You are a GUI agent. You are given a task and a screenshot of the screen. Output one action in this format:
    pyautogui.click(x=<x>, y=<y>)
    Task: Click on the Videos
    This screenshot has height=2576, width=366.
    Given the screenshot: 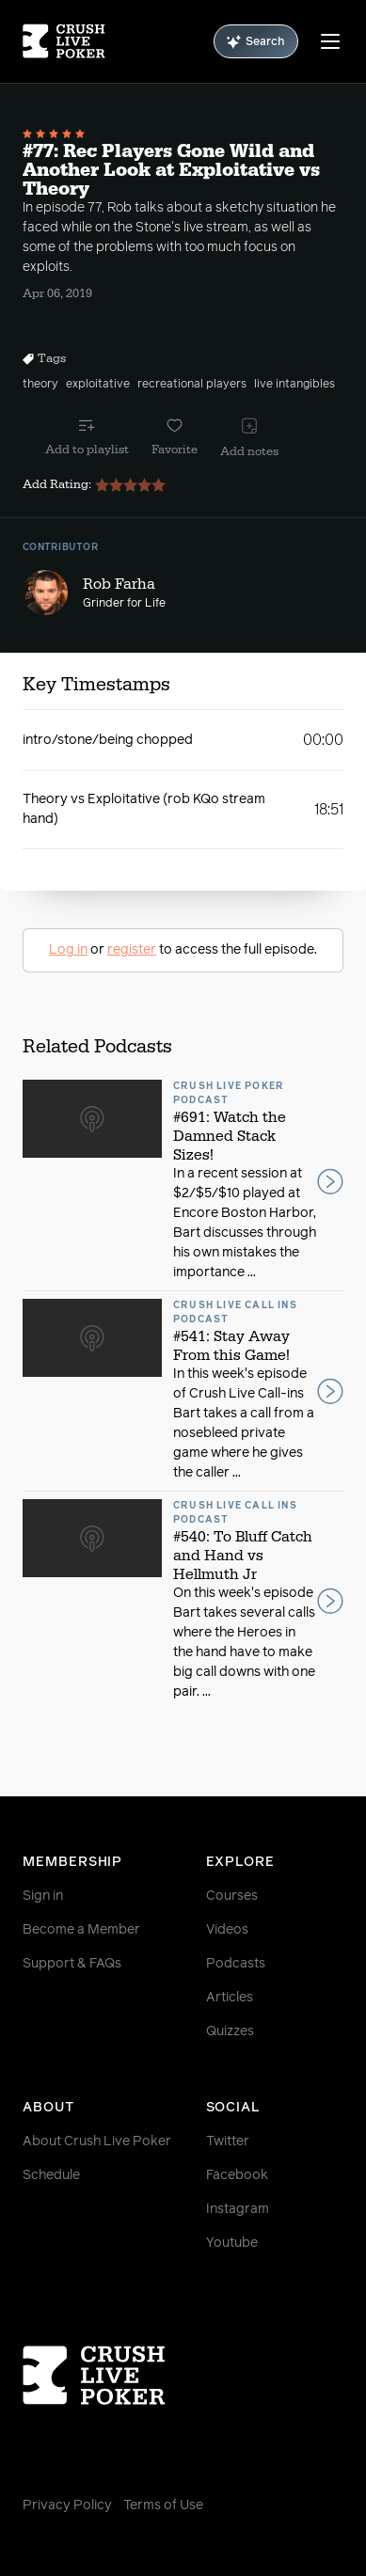 What is the action you would take?
    pyautogui.click(x=227, y=1929)
    